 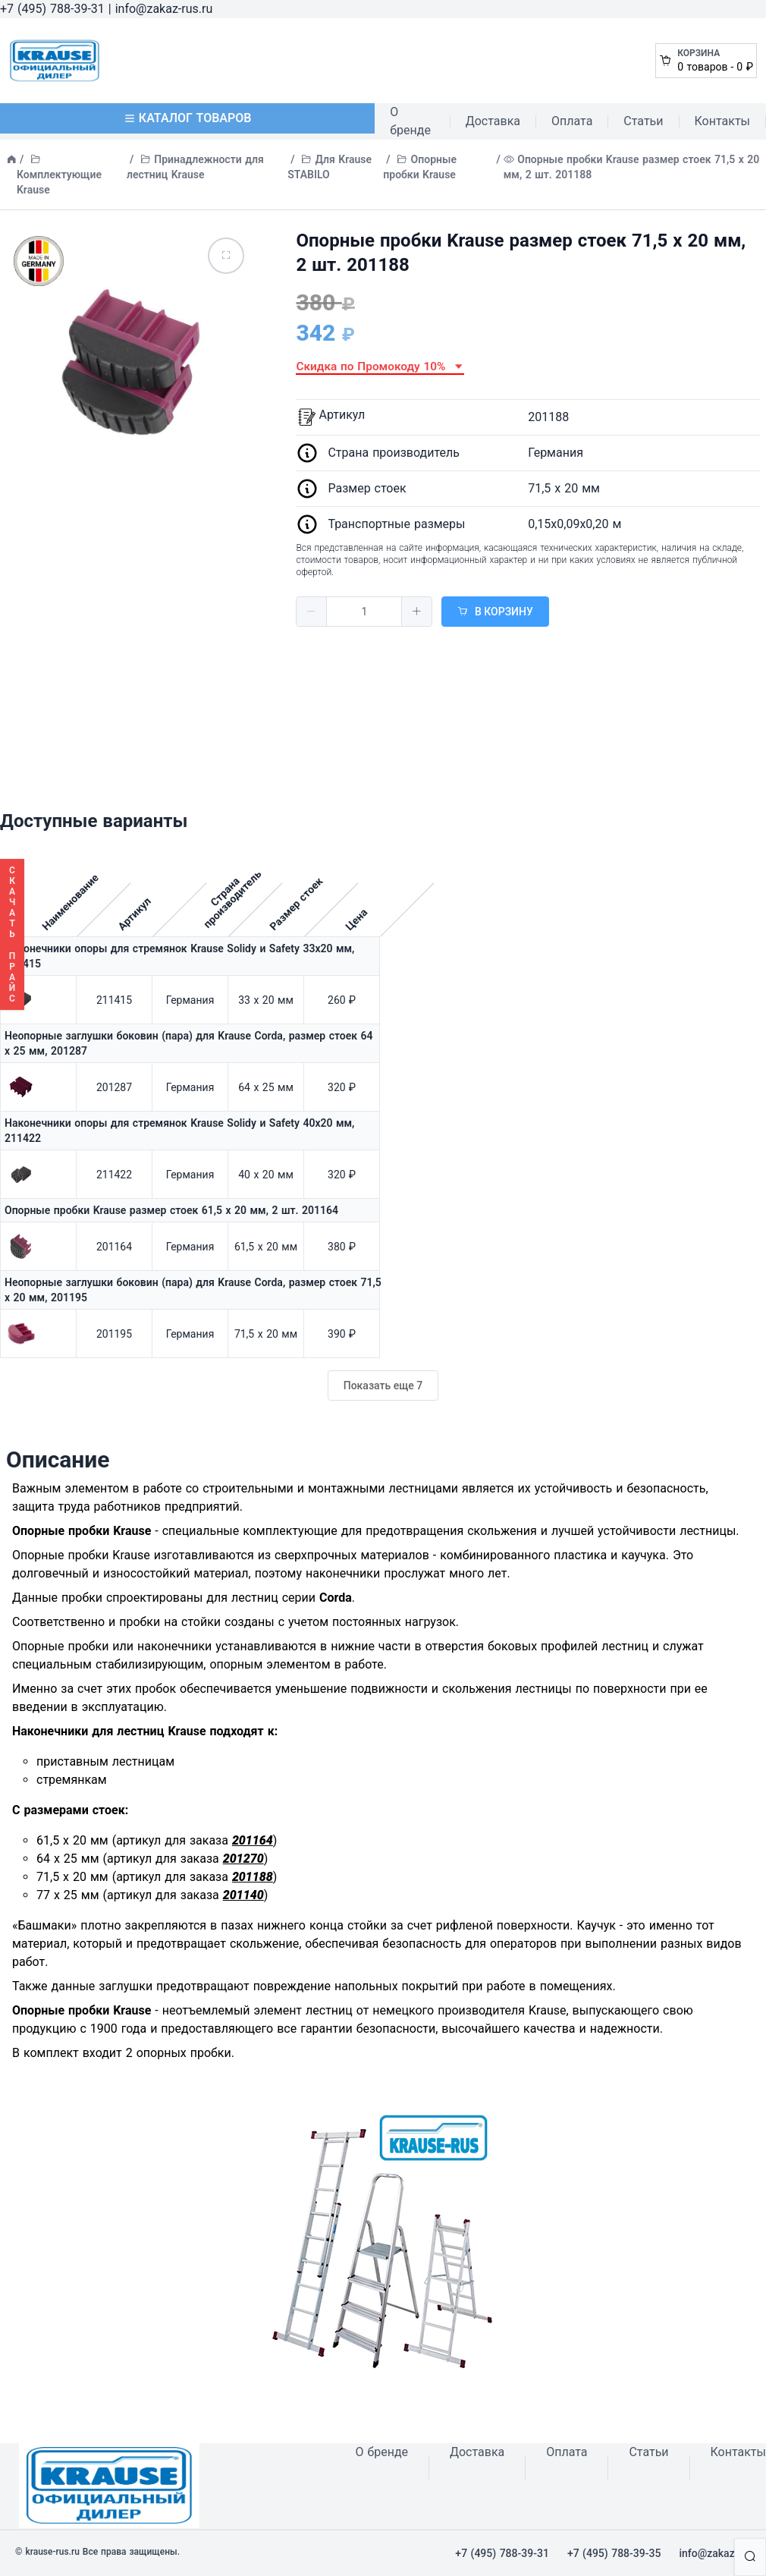 I want to click on О бренде, so click(x=410, y=121).